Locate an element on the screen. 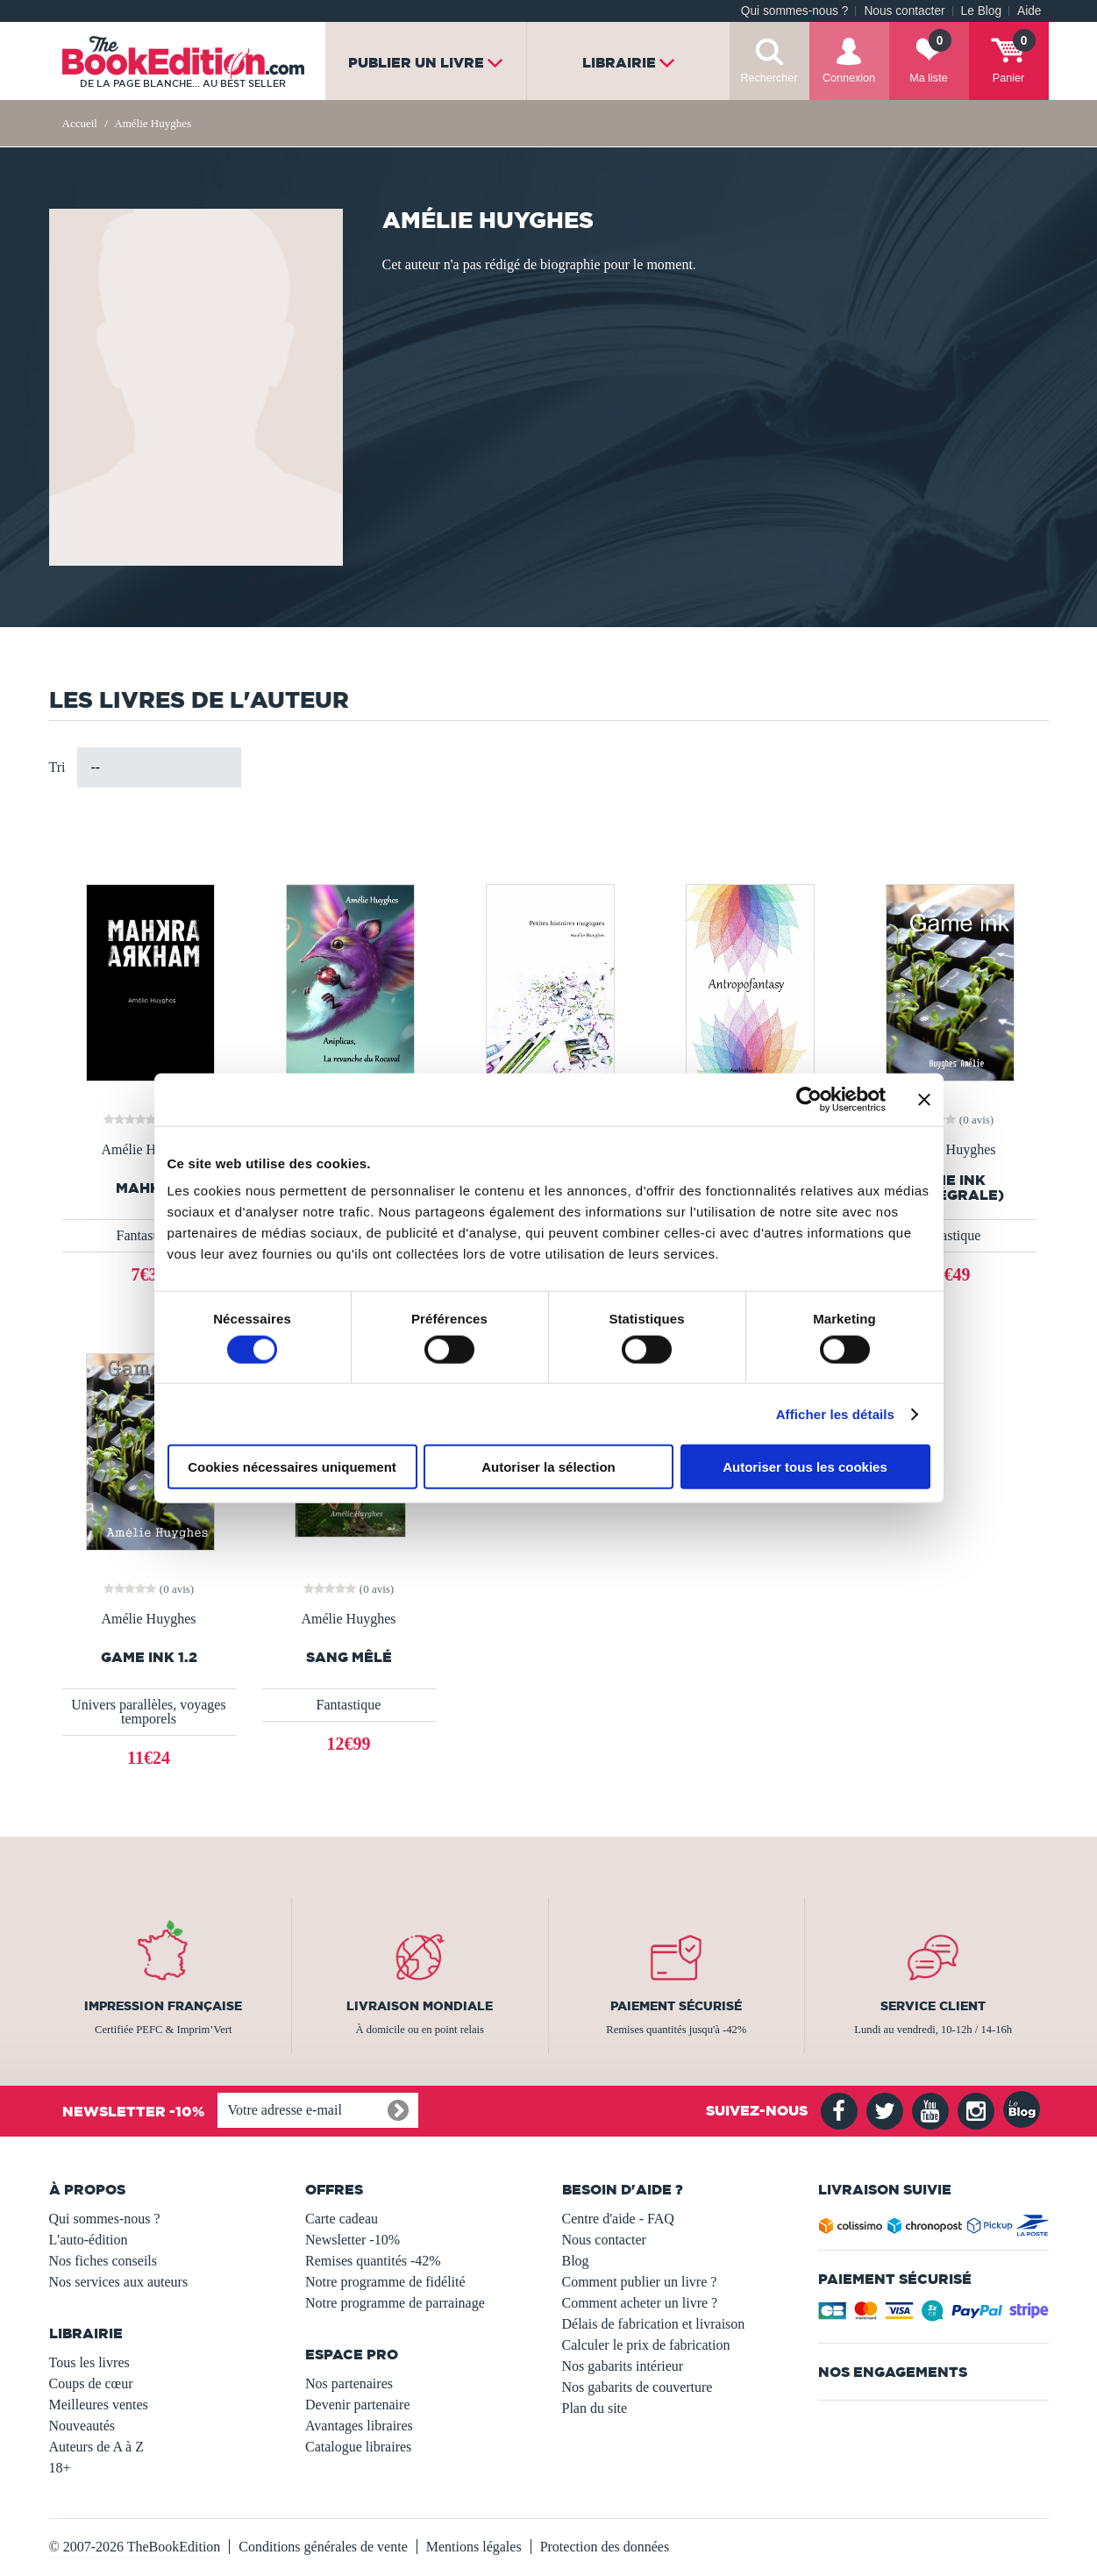 This screenshot has width=1097, height=2576. Livraison mondiale is located at coordinates (419, 2006).